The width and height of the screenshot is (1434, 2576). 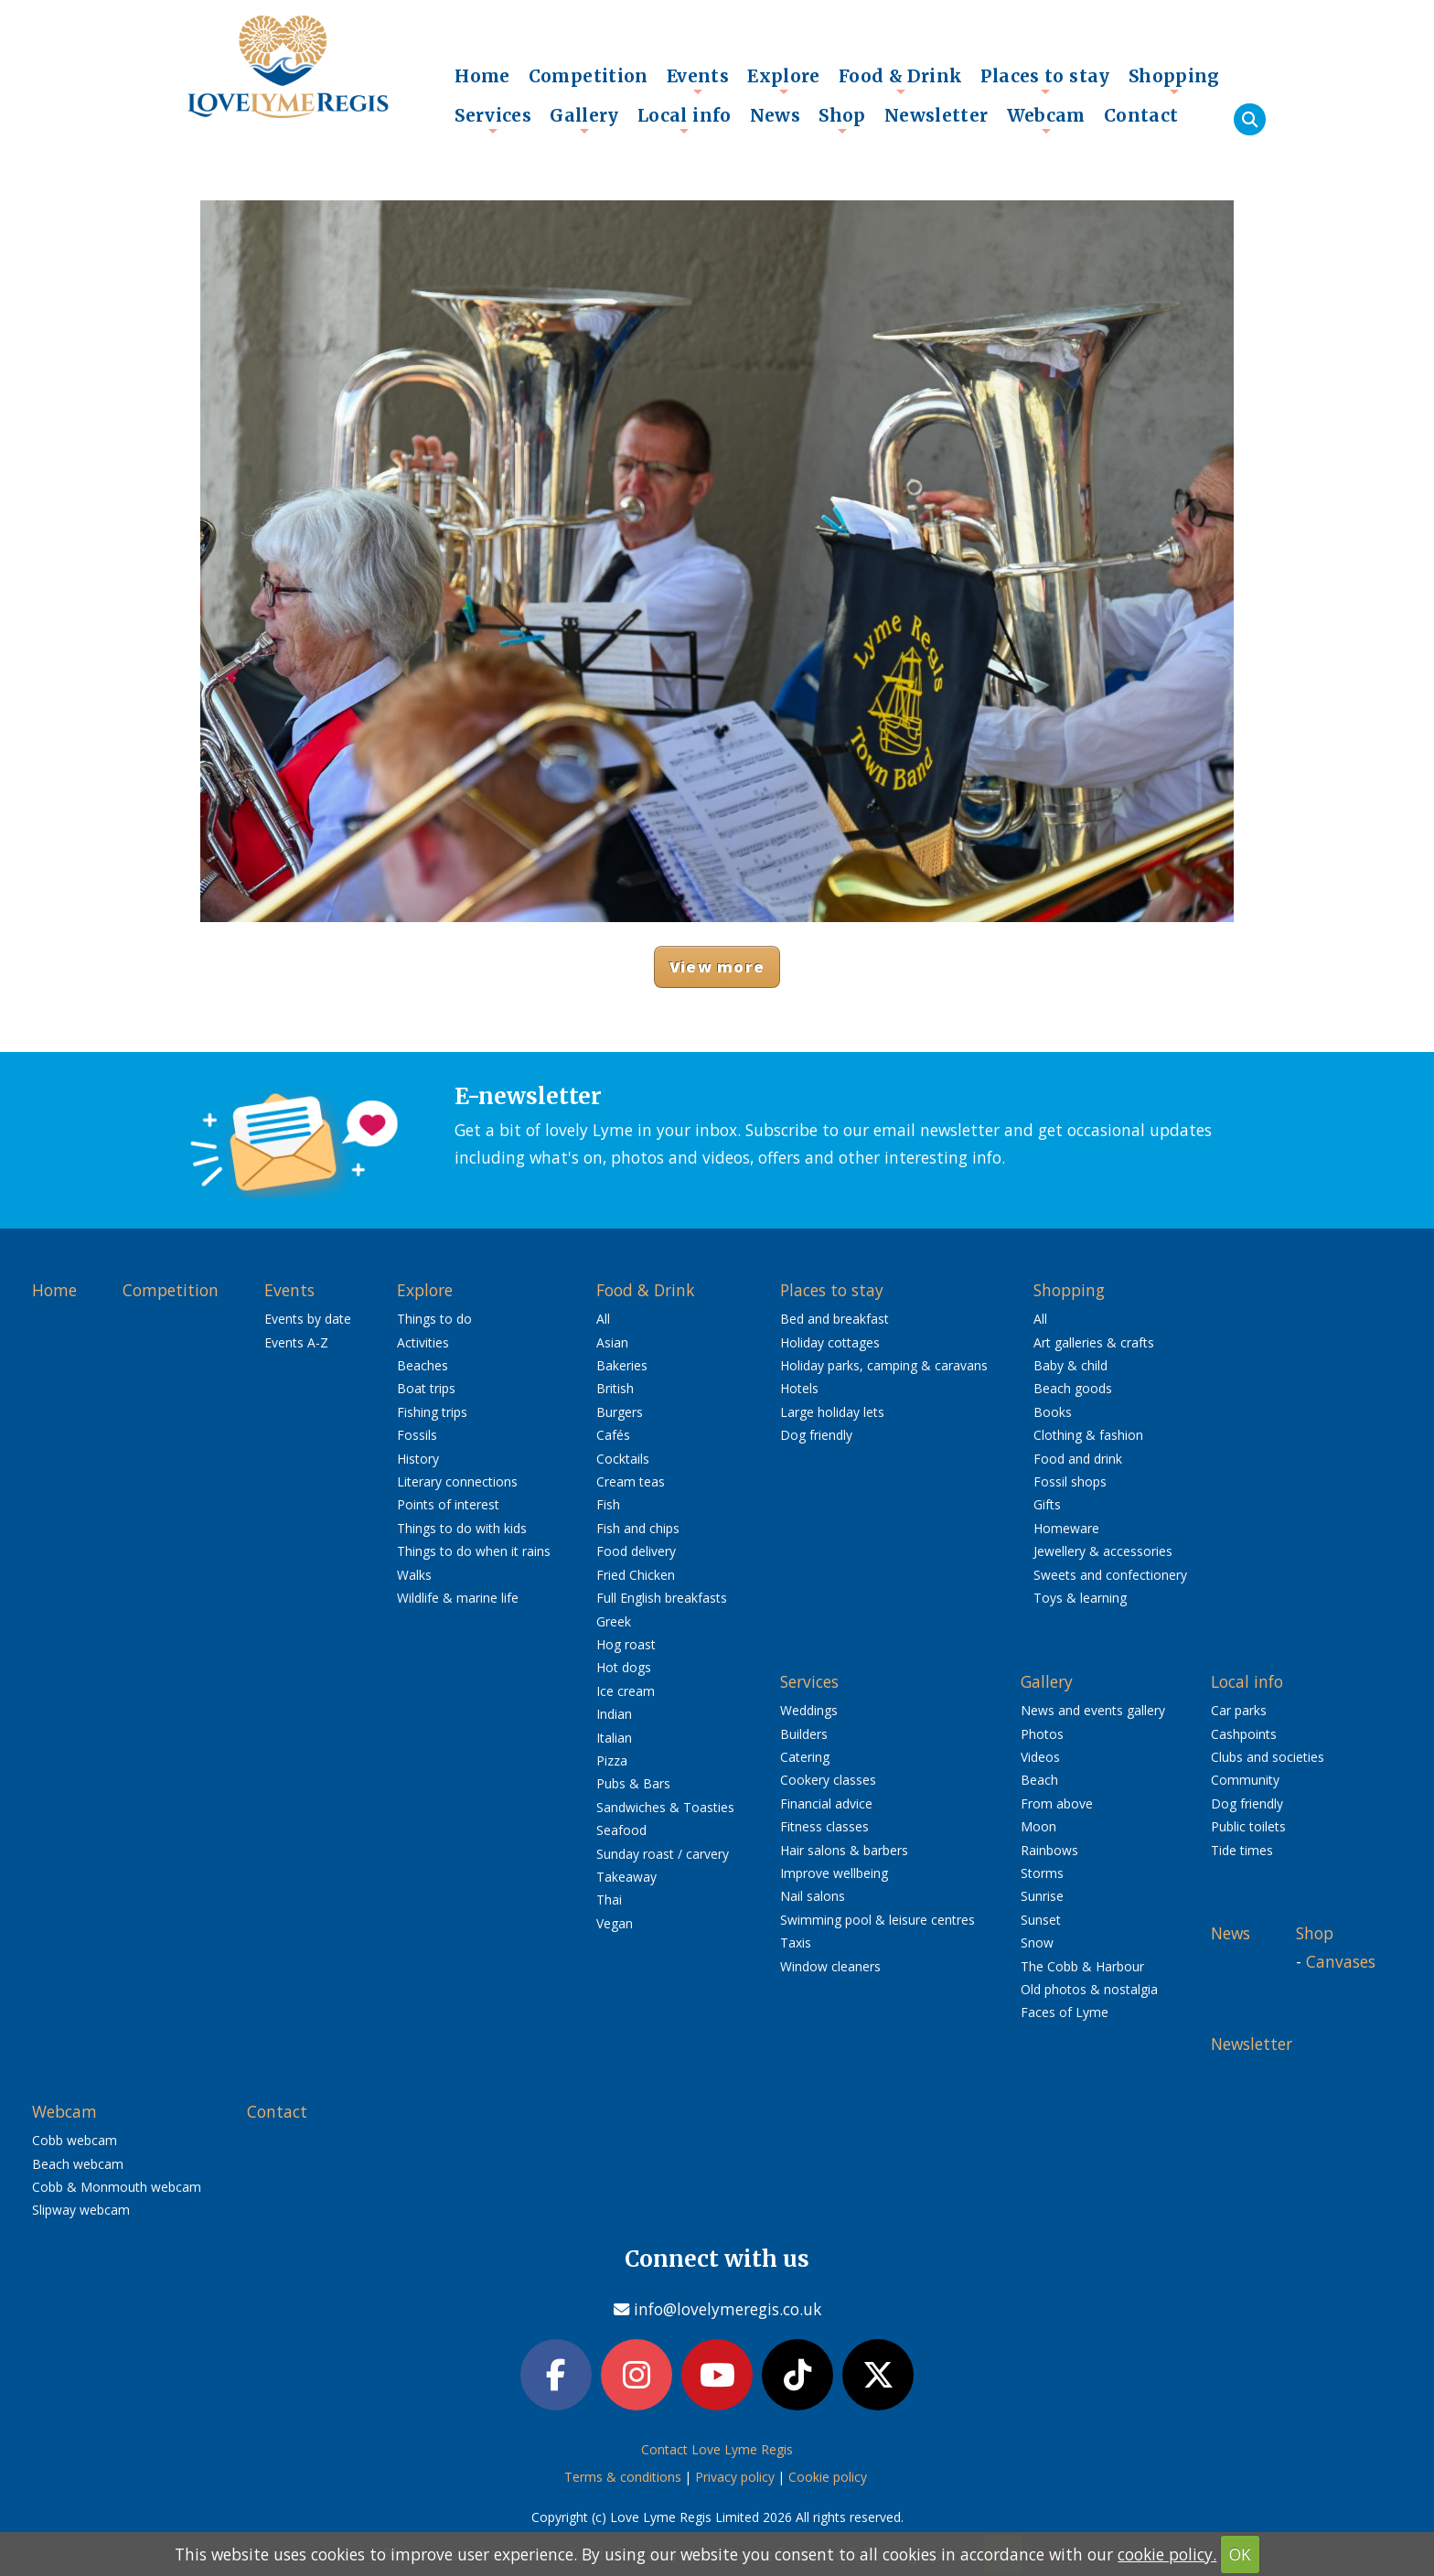 What do you see at coordinates (1239, 1710) in the screenshot?
I see `Car parks` at bounding box center [1239, 1710].